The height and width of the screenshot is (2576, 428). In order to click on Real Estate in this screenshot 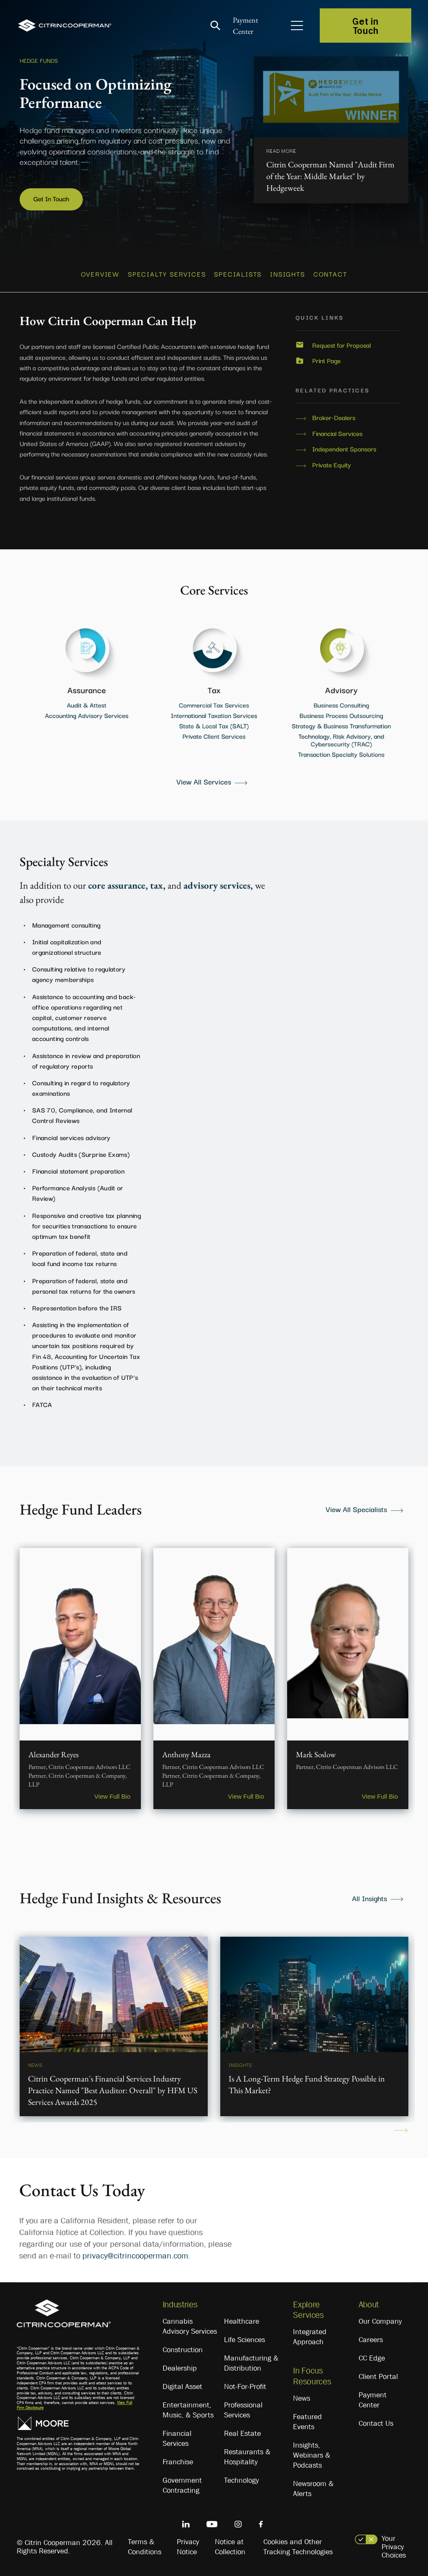, I will do `click(242, 2433)`.